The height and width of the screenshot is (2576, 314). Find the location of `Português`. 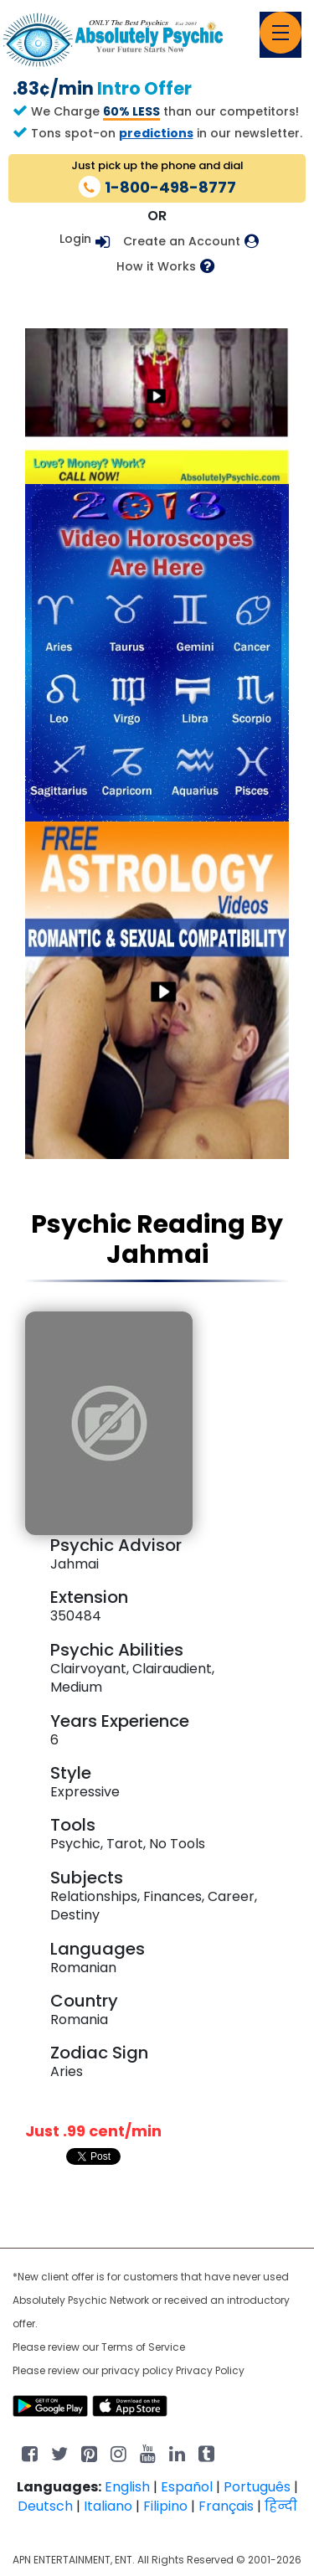

Português is located at coordinates (257, 2486).